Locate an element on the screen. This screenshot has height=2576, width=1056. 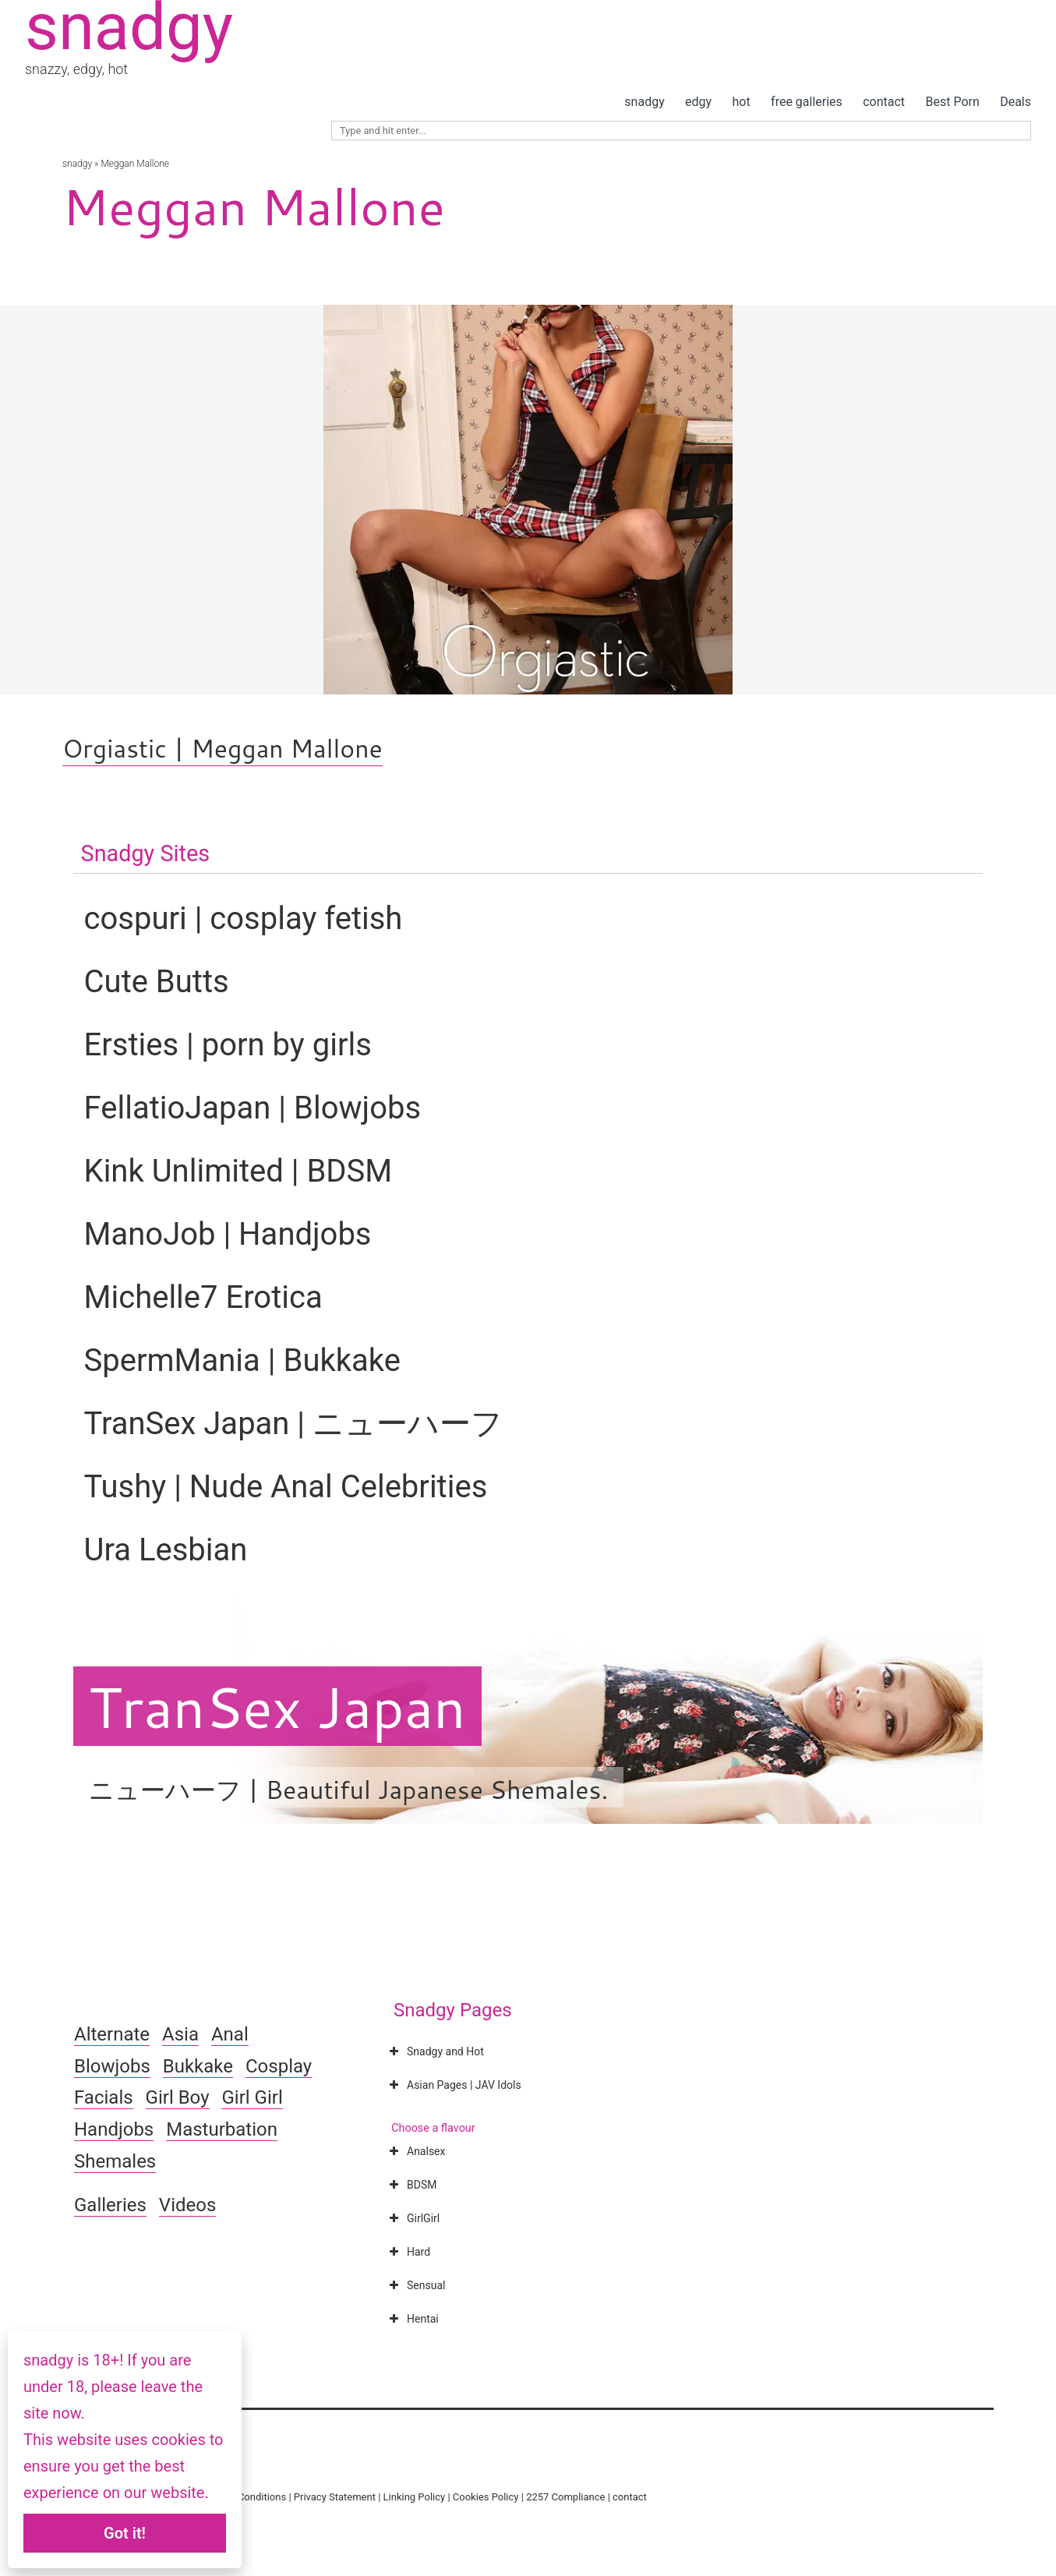
Hentai [button] is located at coordinates (412, 2319).